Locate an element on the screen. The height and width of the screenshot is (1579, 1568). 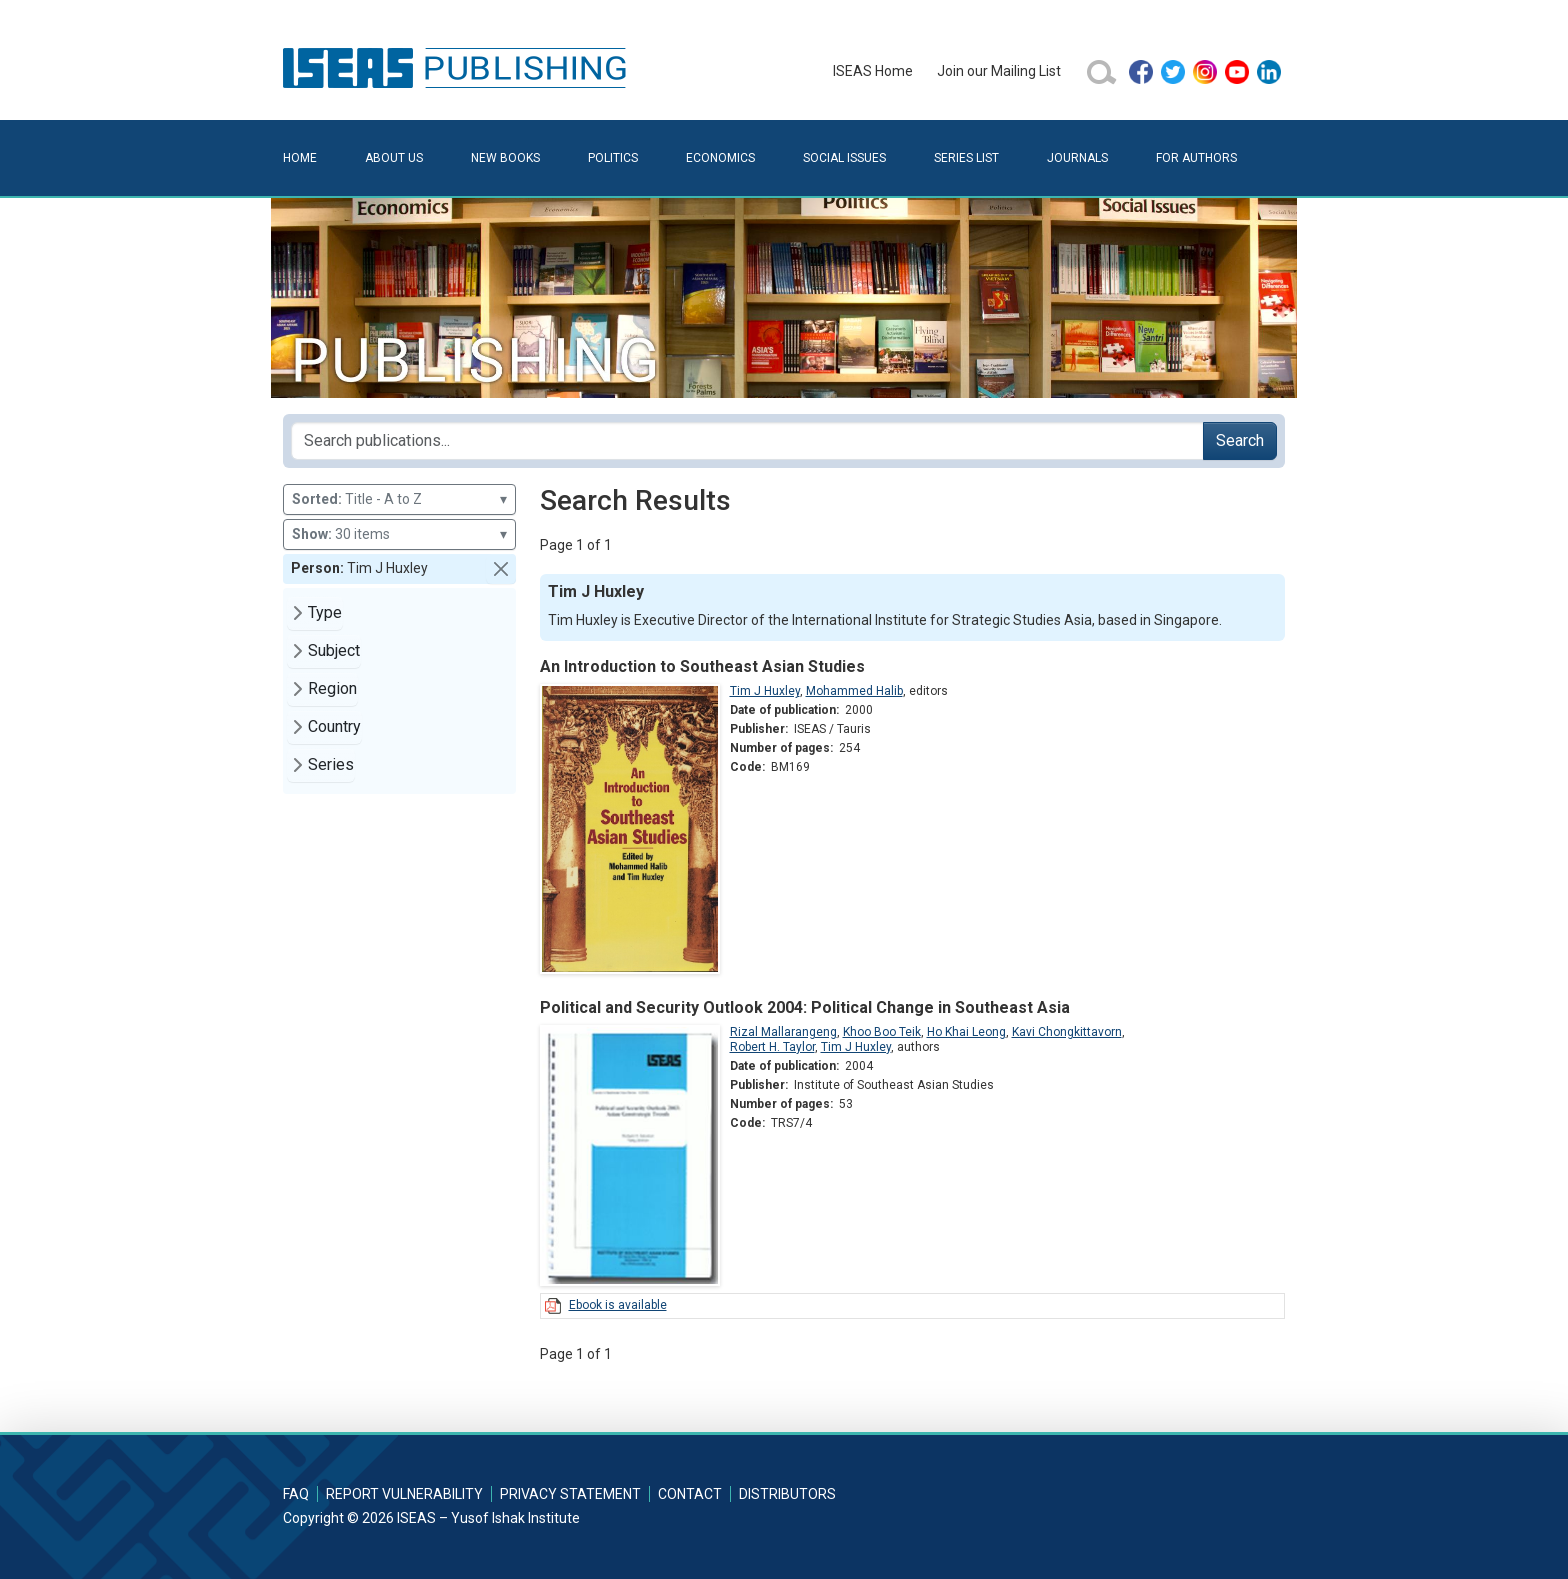
Journals is located at coordinates (1077, 158).